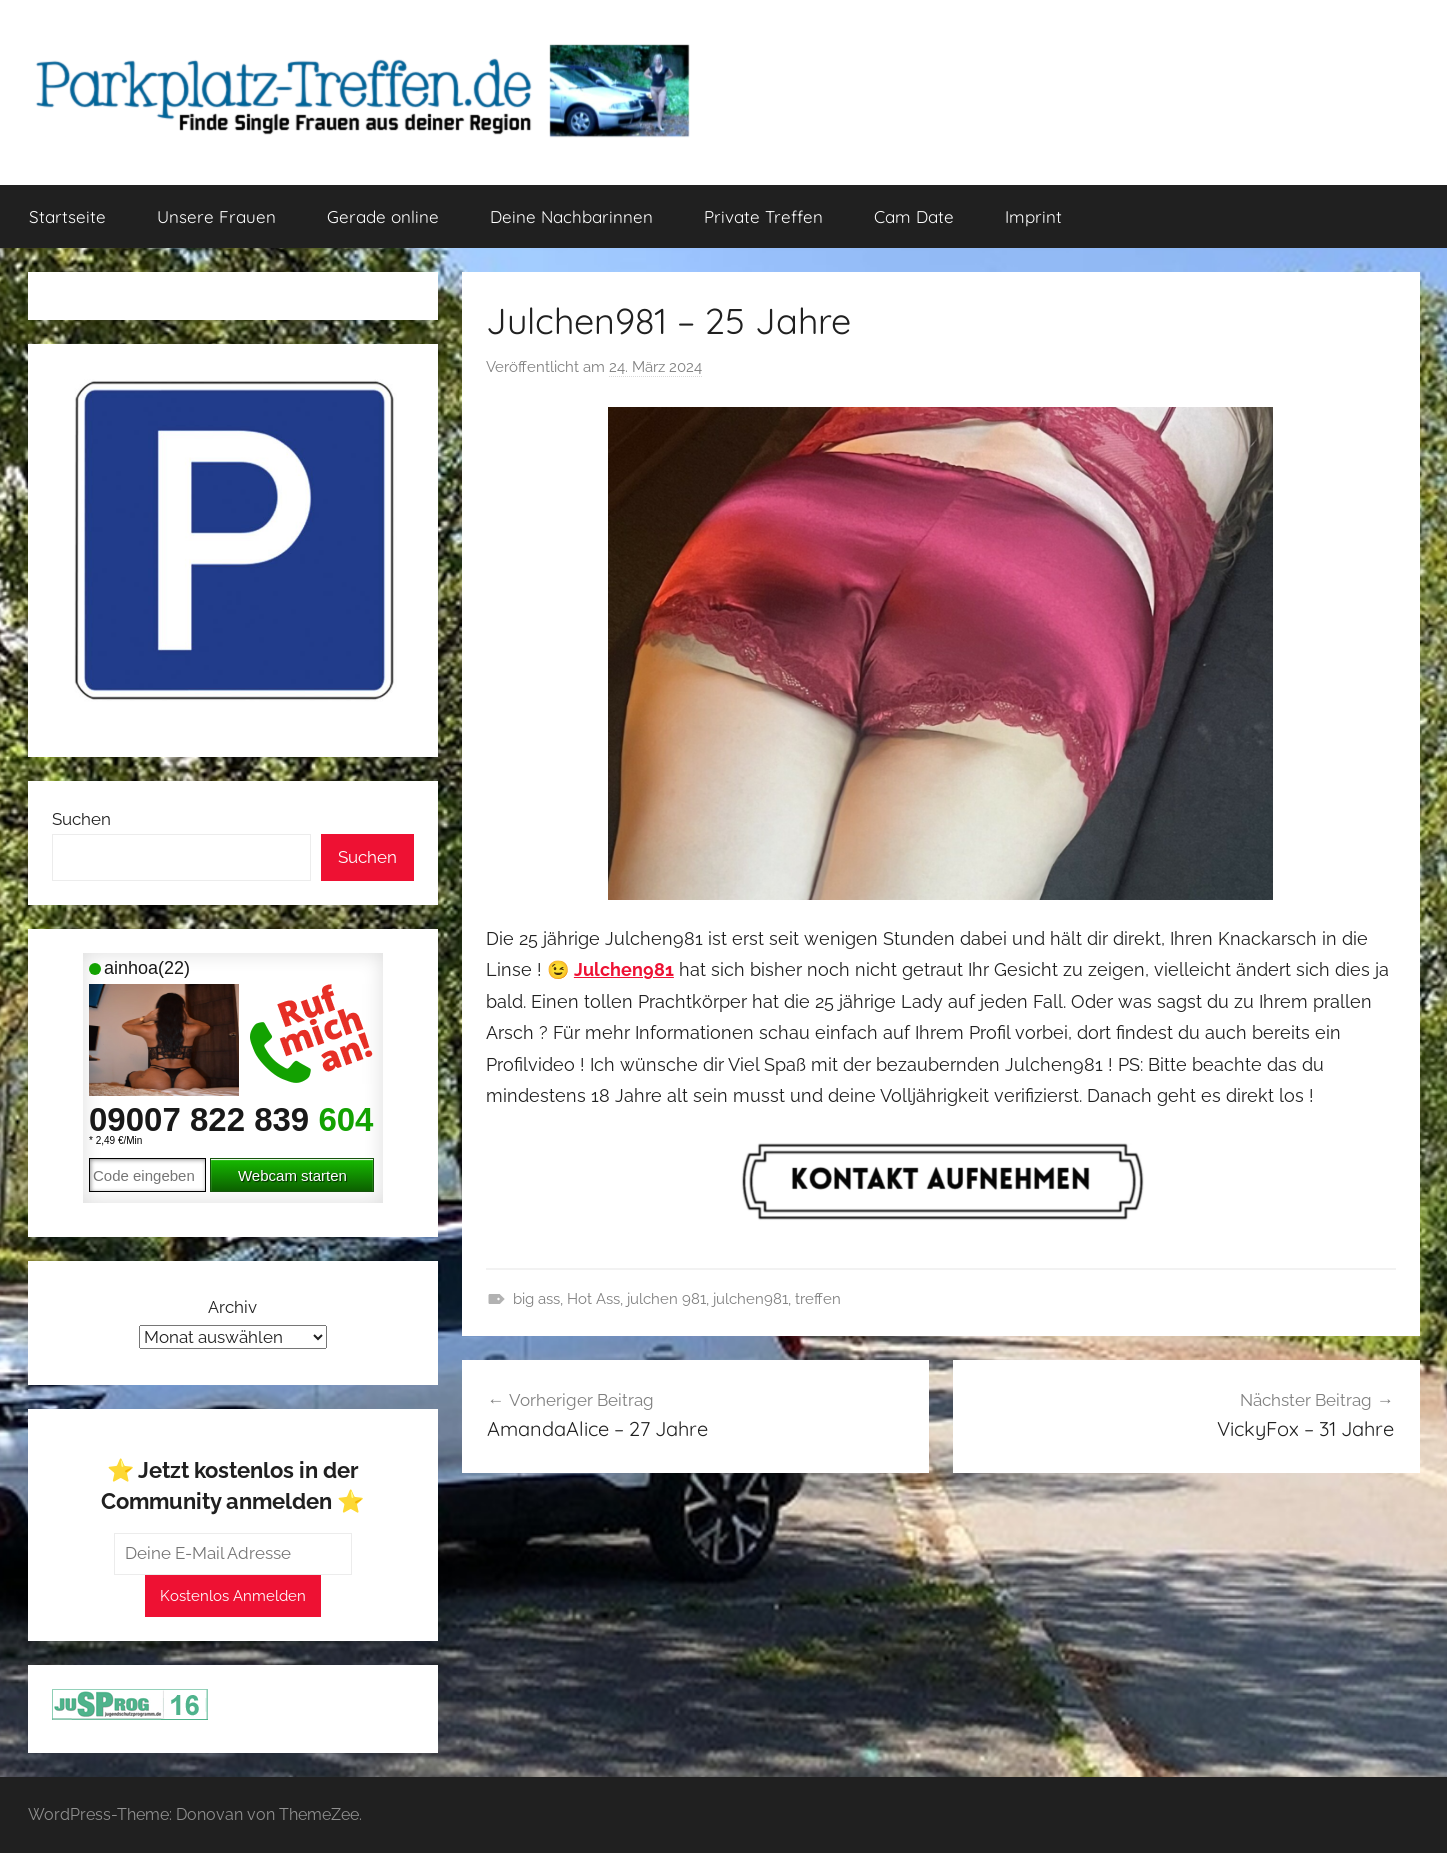  Describe the element at coordinates (763, 216) in the screenshot. I see `Private Treffen` at that location.